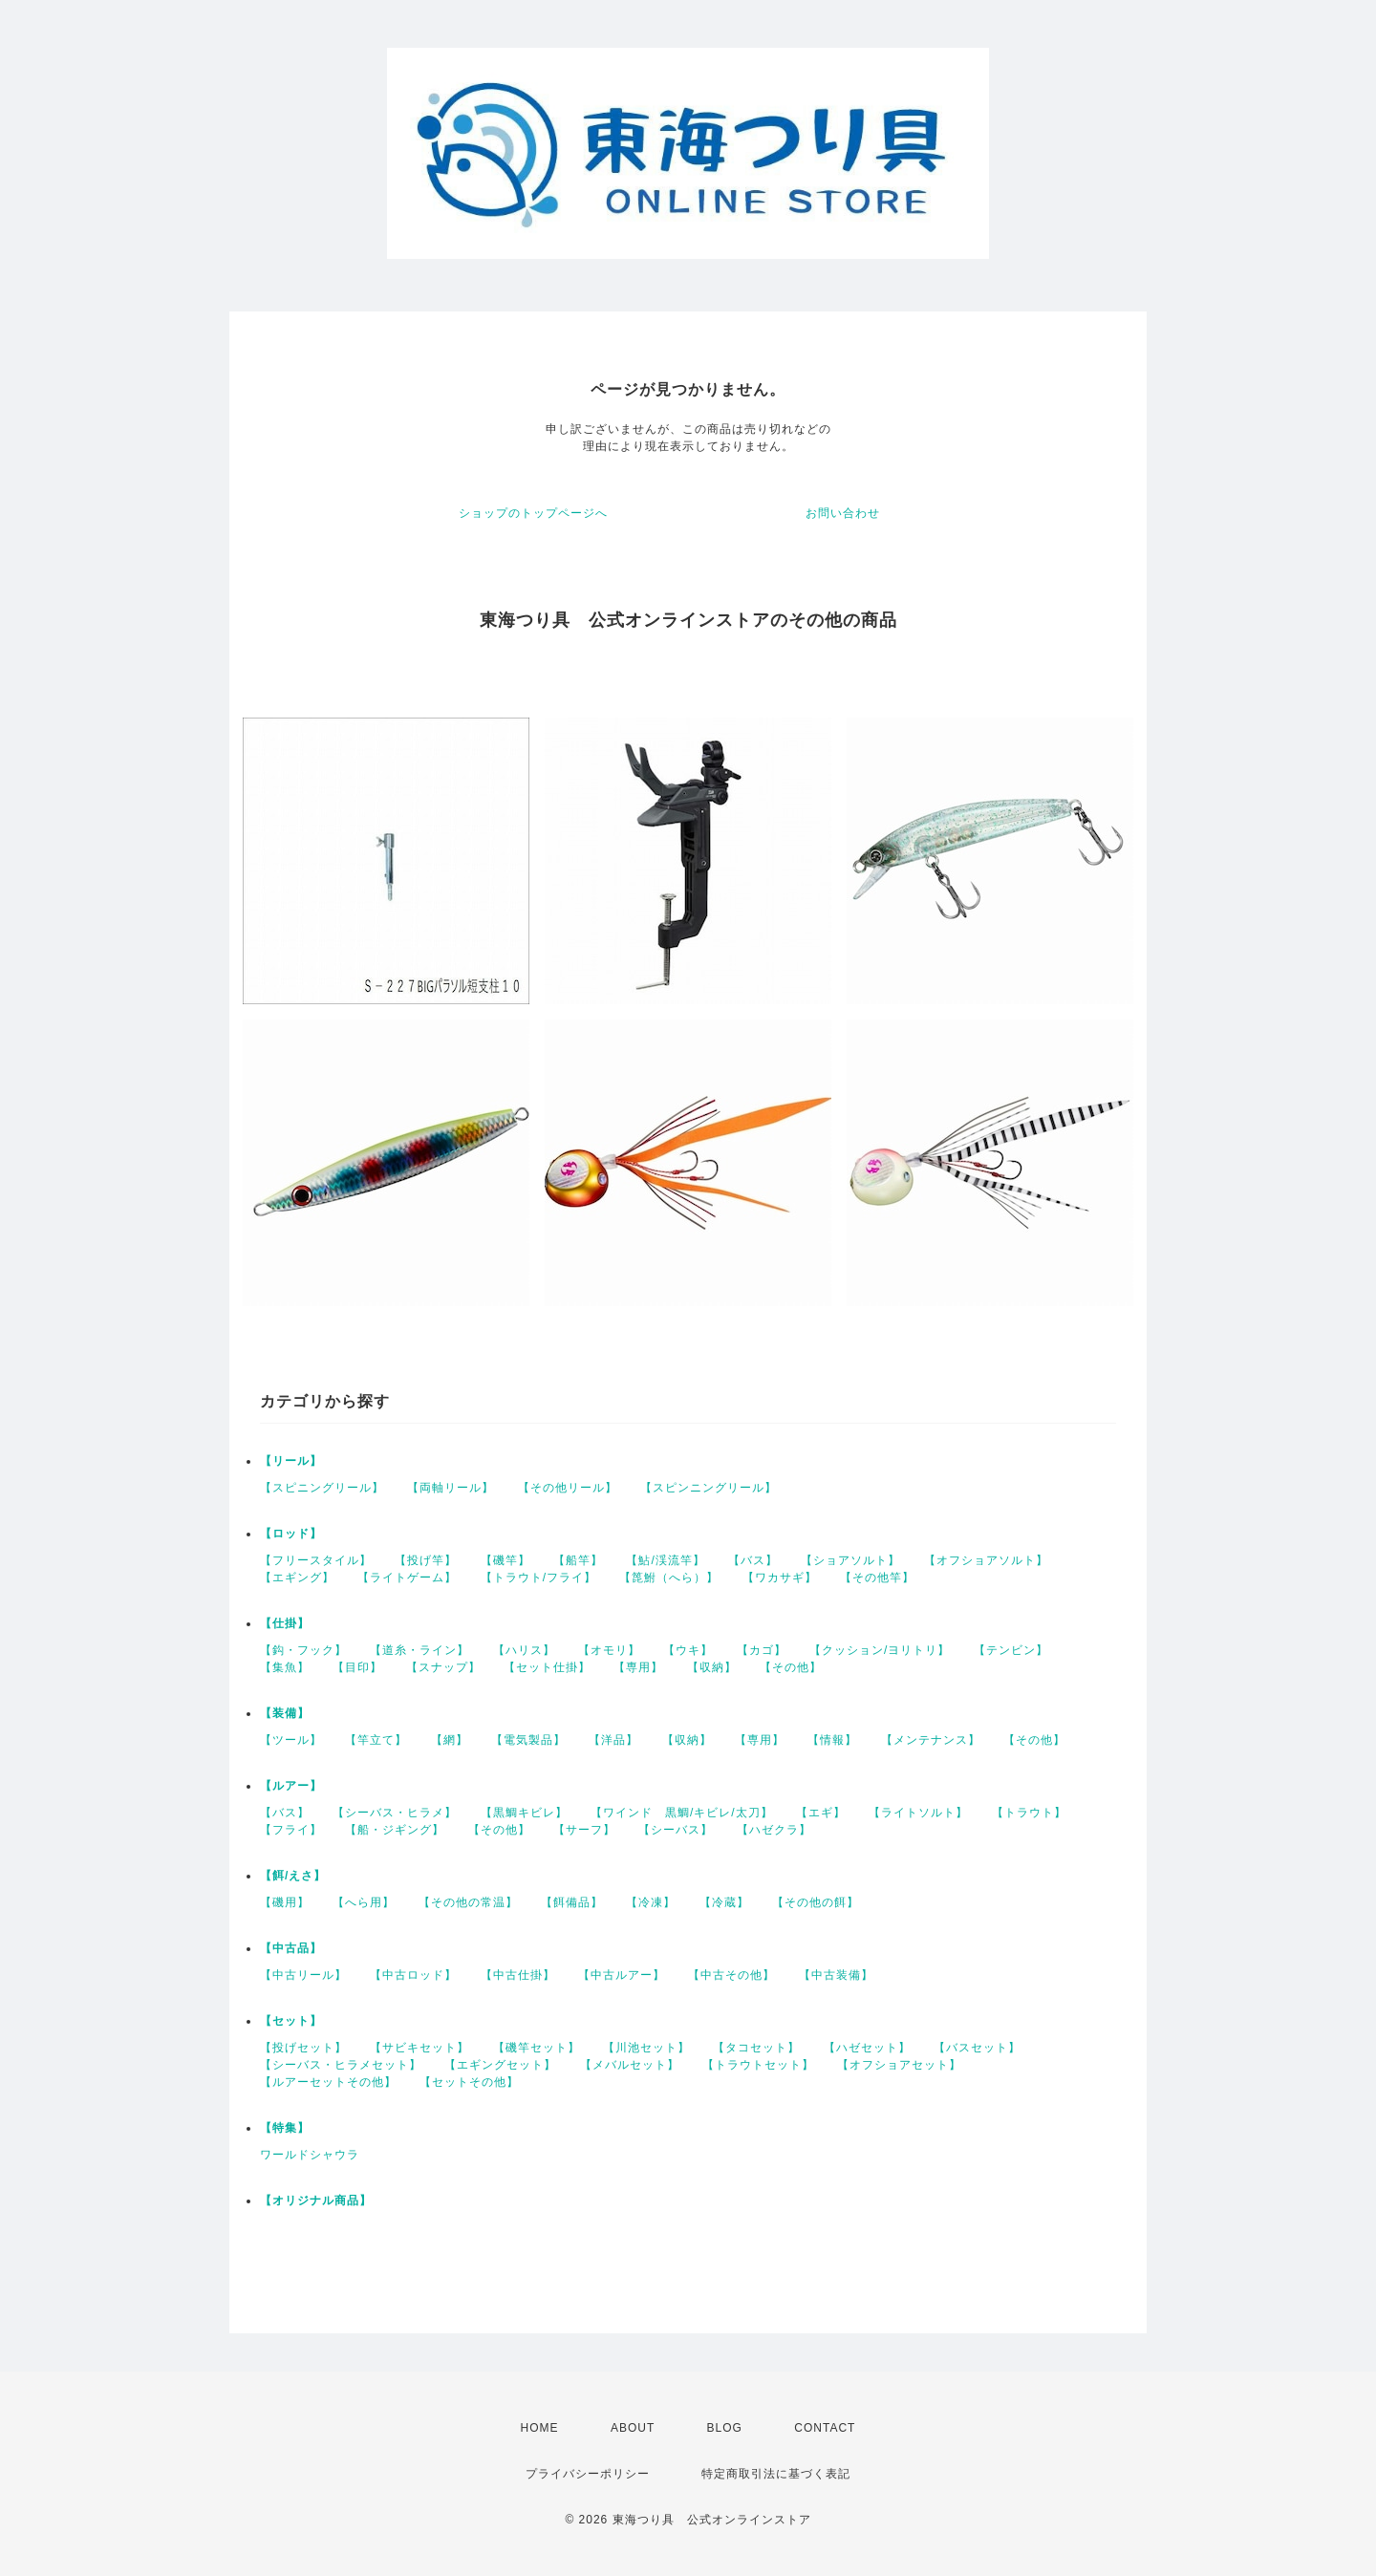 The width and height of the screenshot is (1376, 2576). I want to click on 【エギング】, so click(297, 1577).